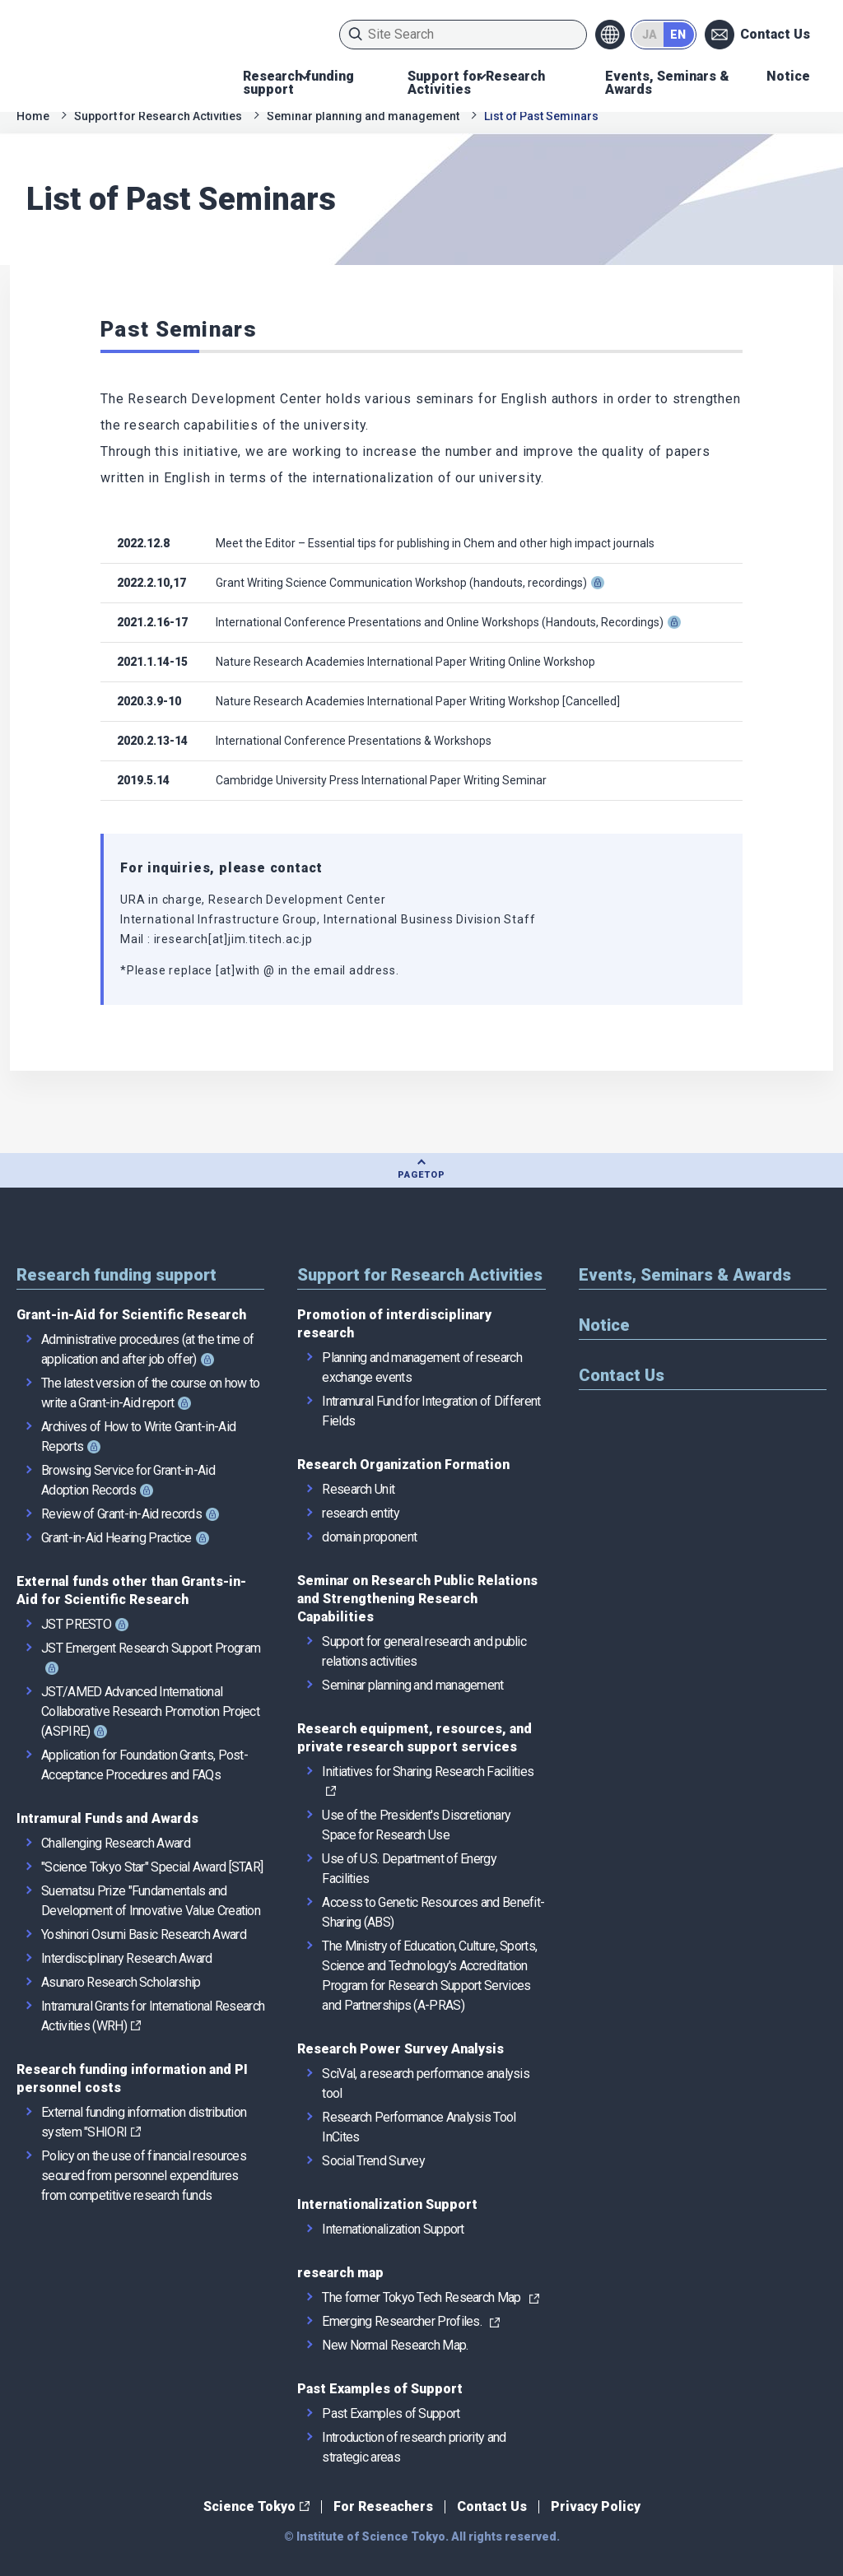  I want to click on International Conference Presentations & Workshops, so click(353, 740).